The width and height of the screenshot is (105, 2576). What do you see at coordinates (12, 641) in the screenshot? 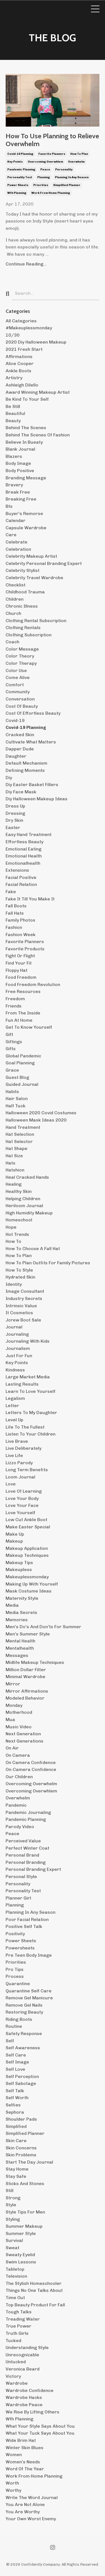
I see `coach` at bounding box center [12, 641].